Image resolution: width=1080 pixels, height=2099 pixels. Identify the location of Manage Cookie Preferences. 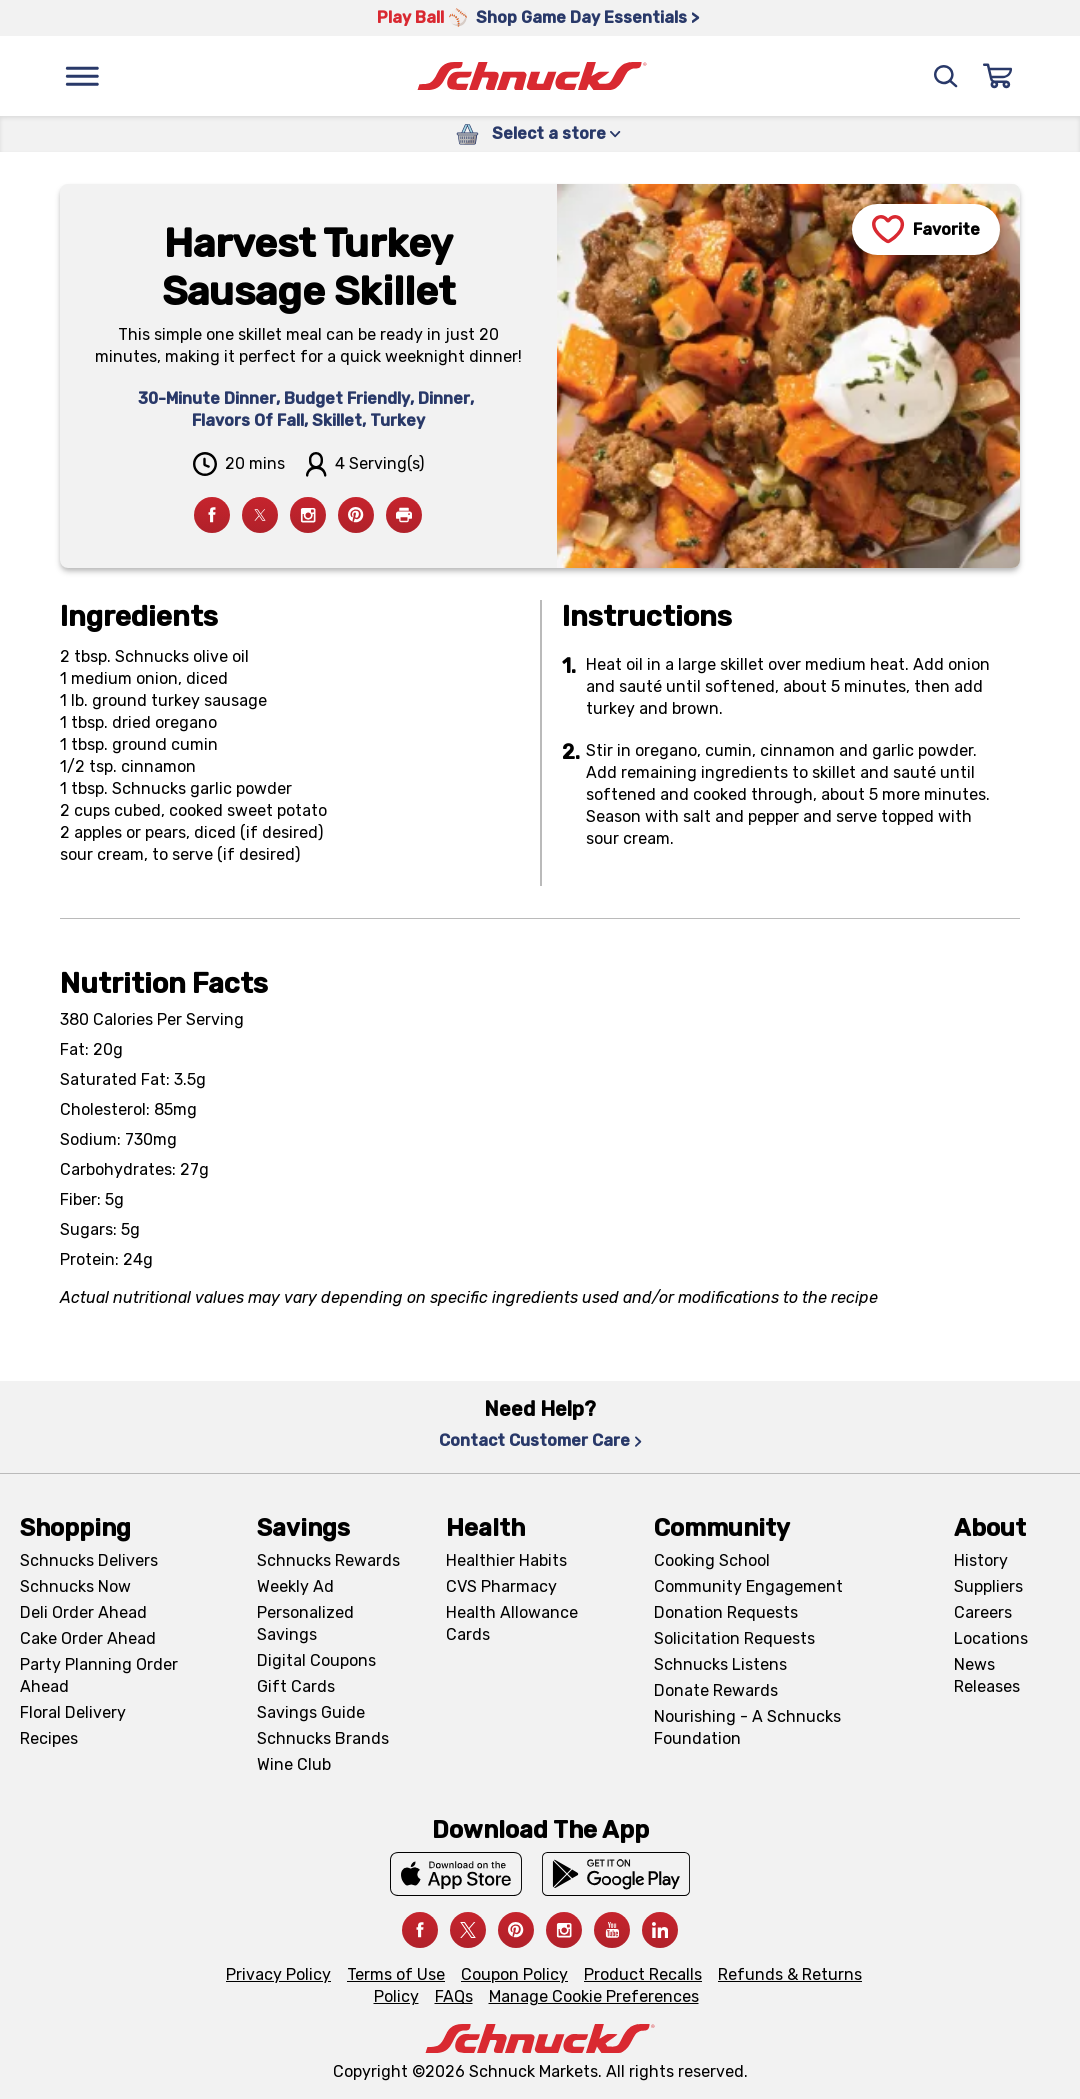
(594, 1996).